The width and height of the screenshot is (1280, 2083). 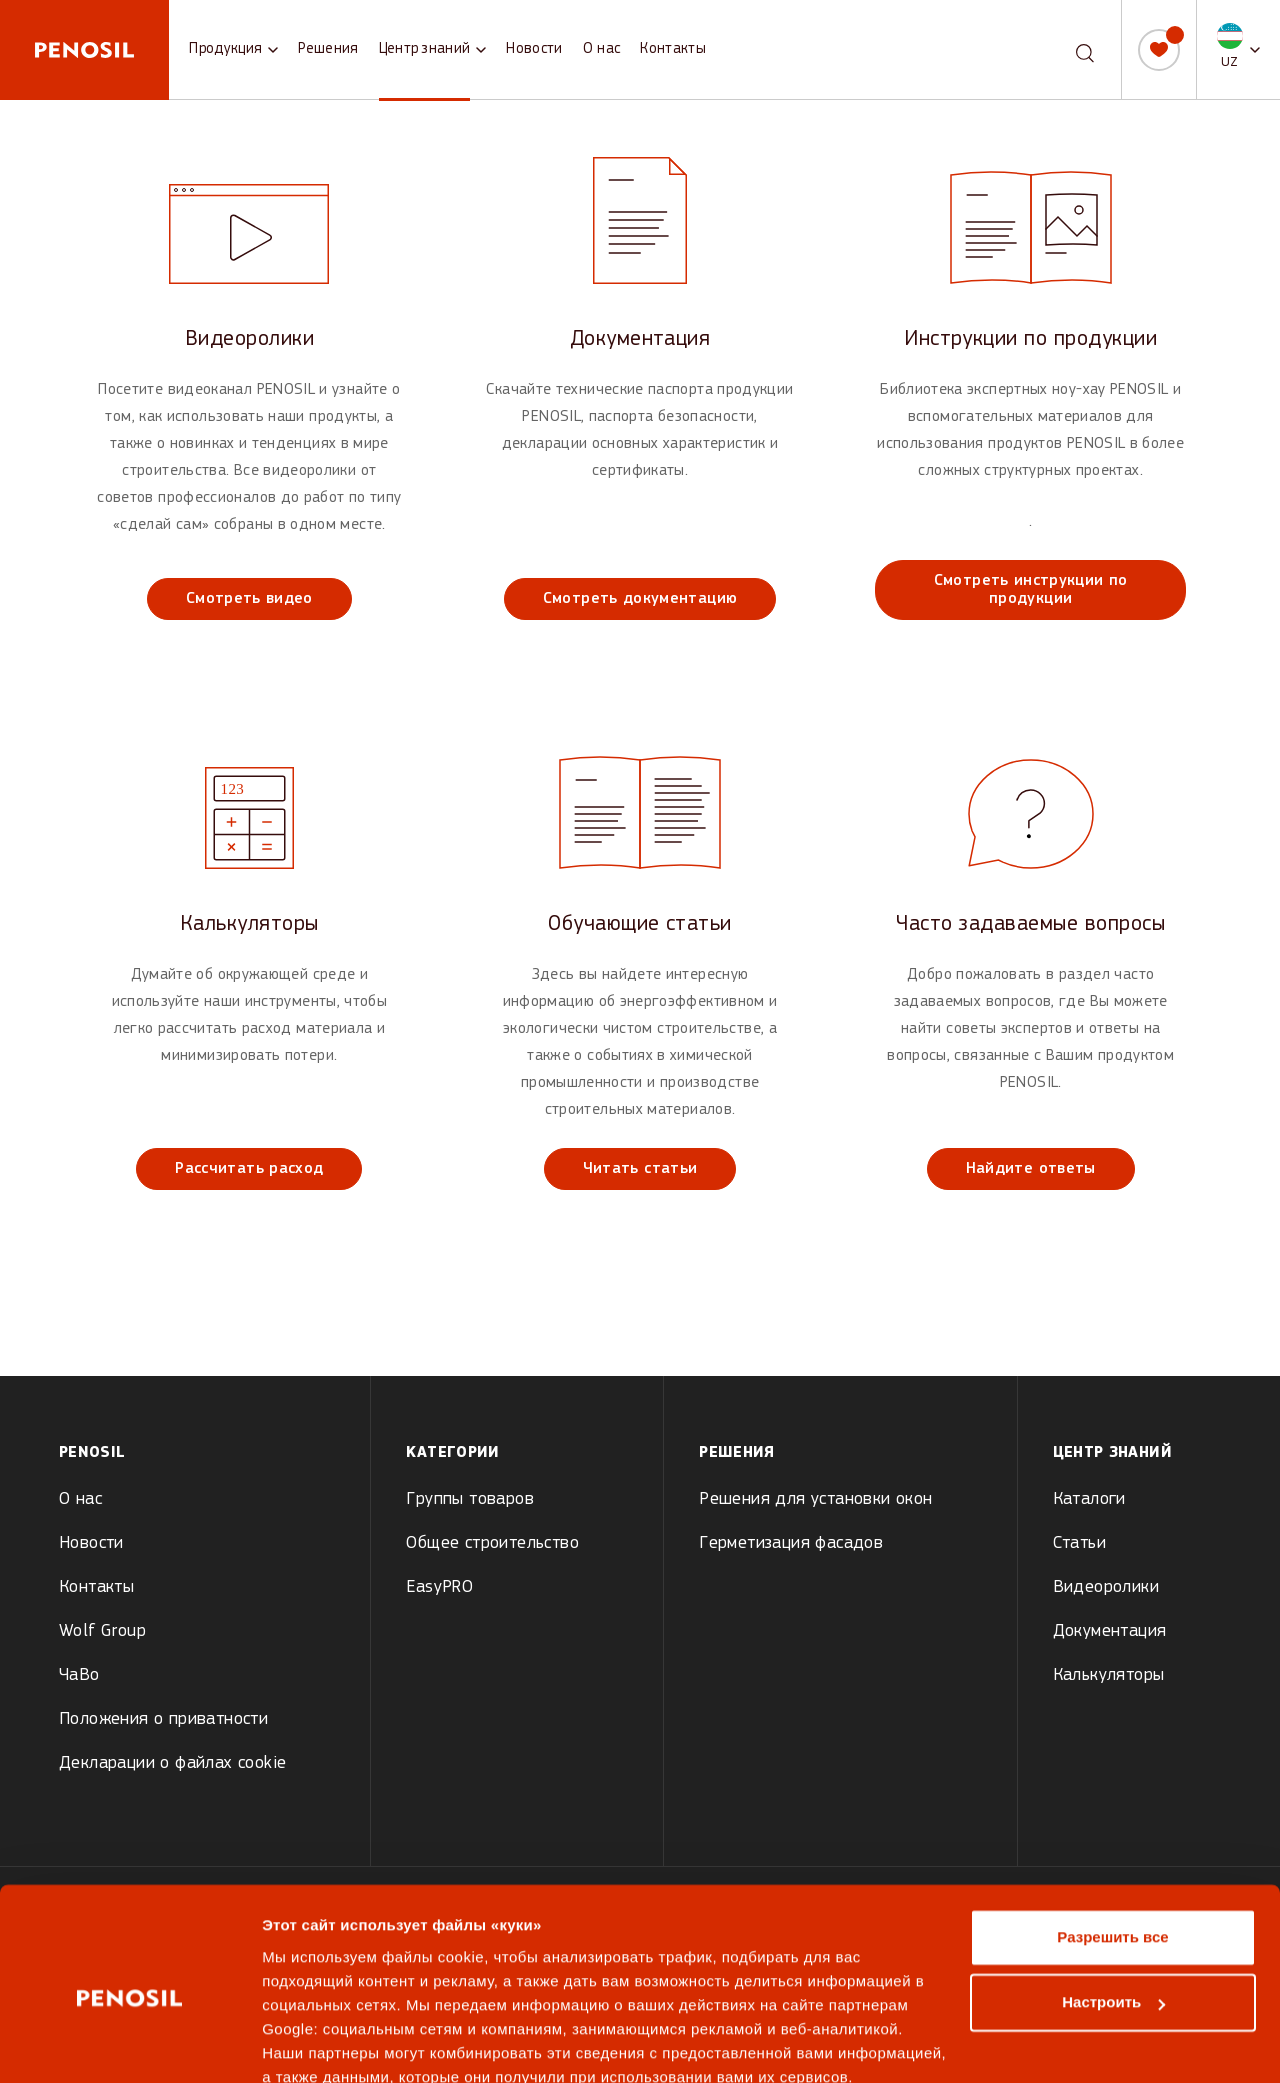 What do you see at coordinates (225, 49) in the screenshot?
I see `Продукция` at bounding box center [225, 49].